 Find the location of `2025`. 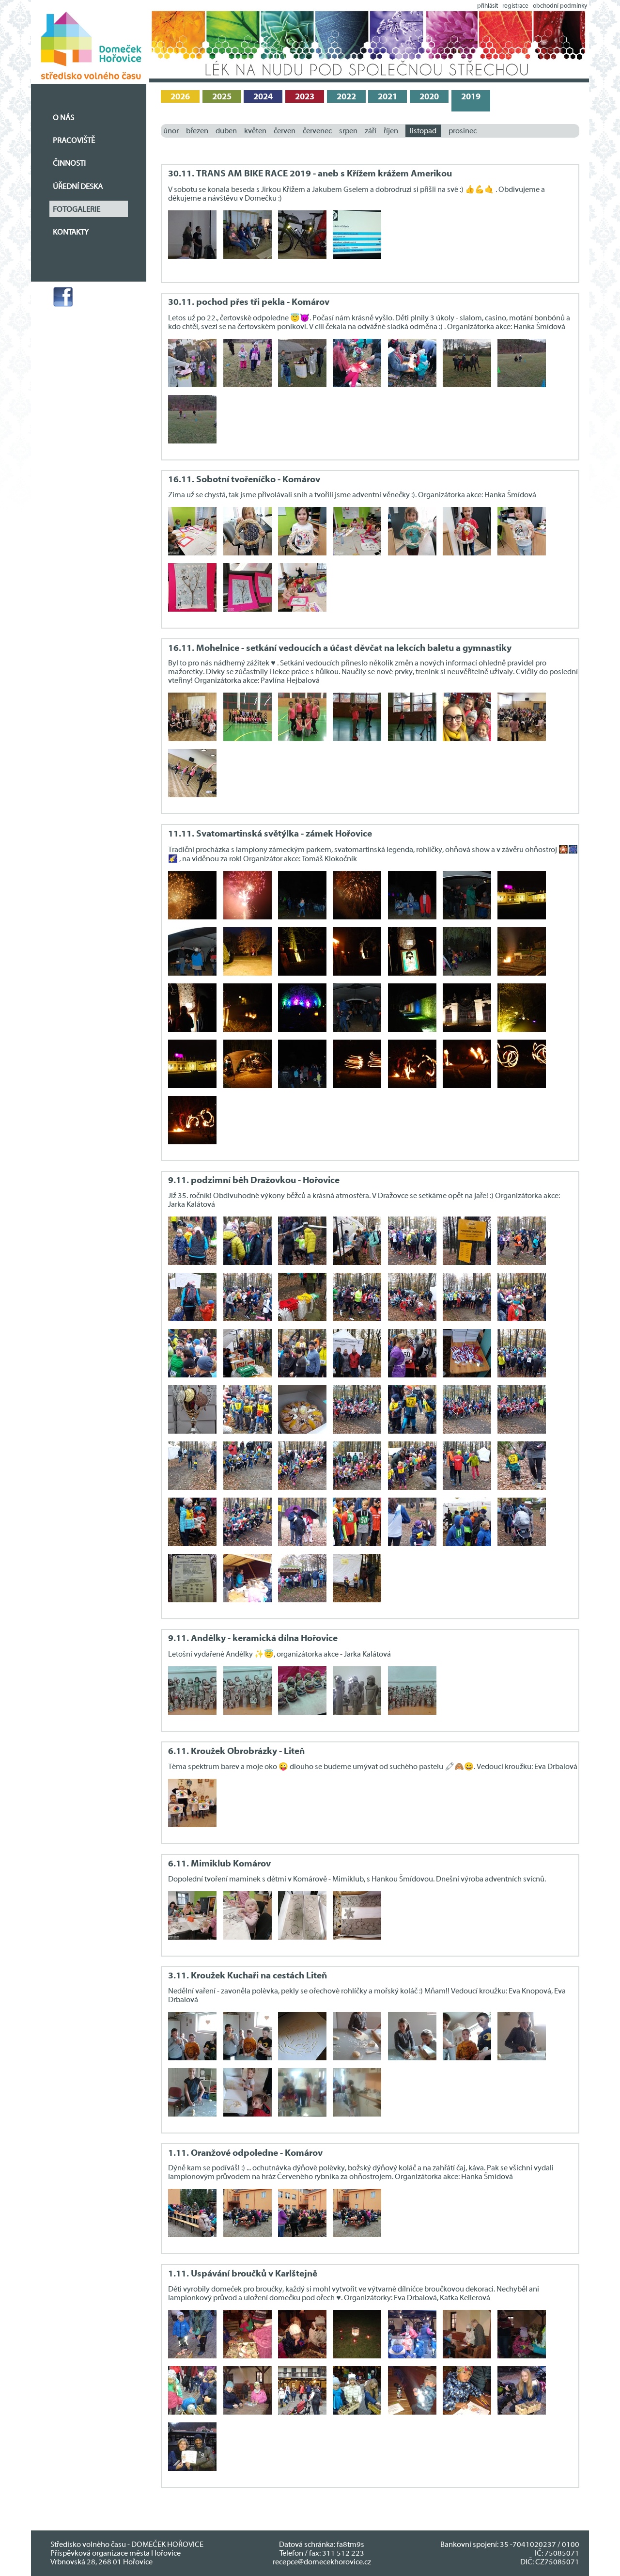

2025 is located at coordinates (222, 97).